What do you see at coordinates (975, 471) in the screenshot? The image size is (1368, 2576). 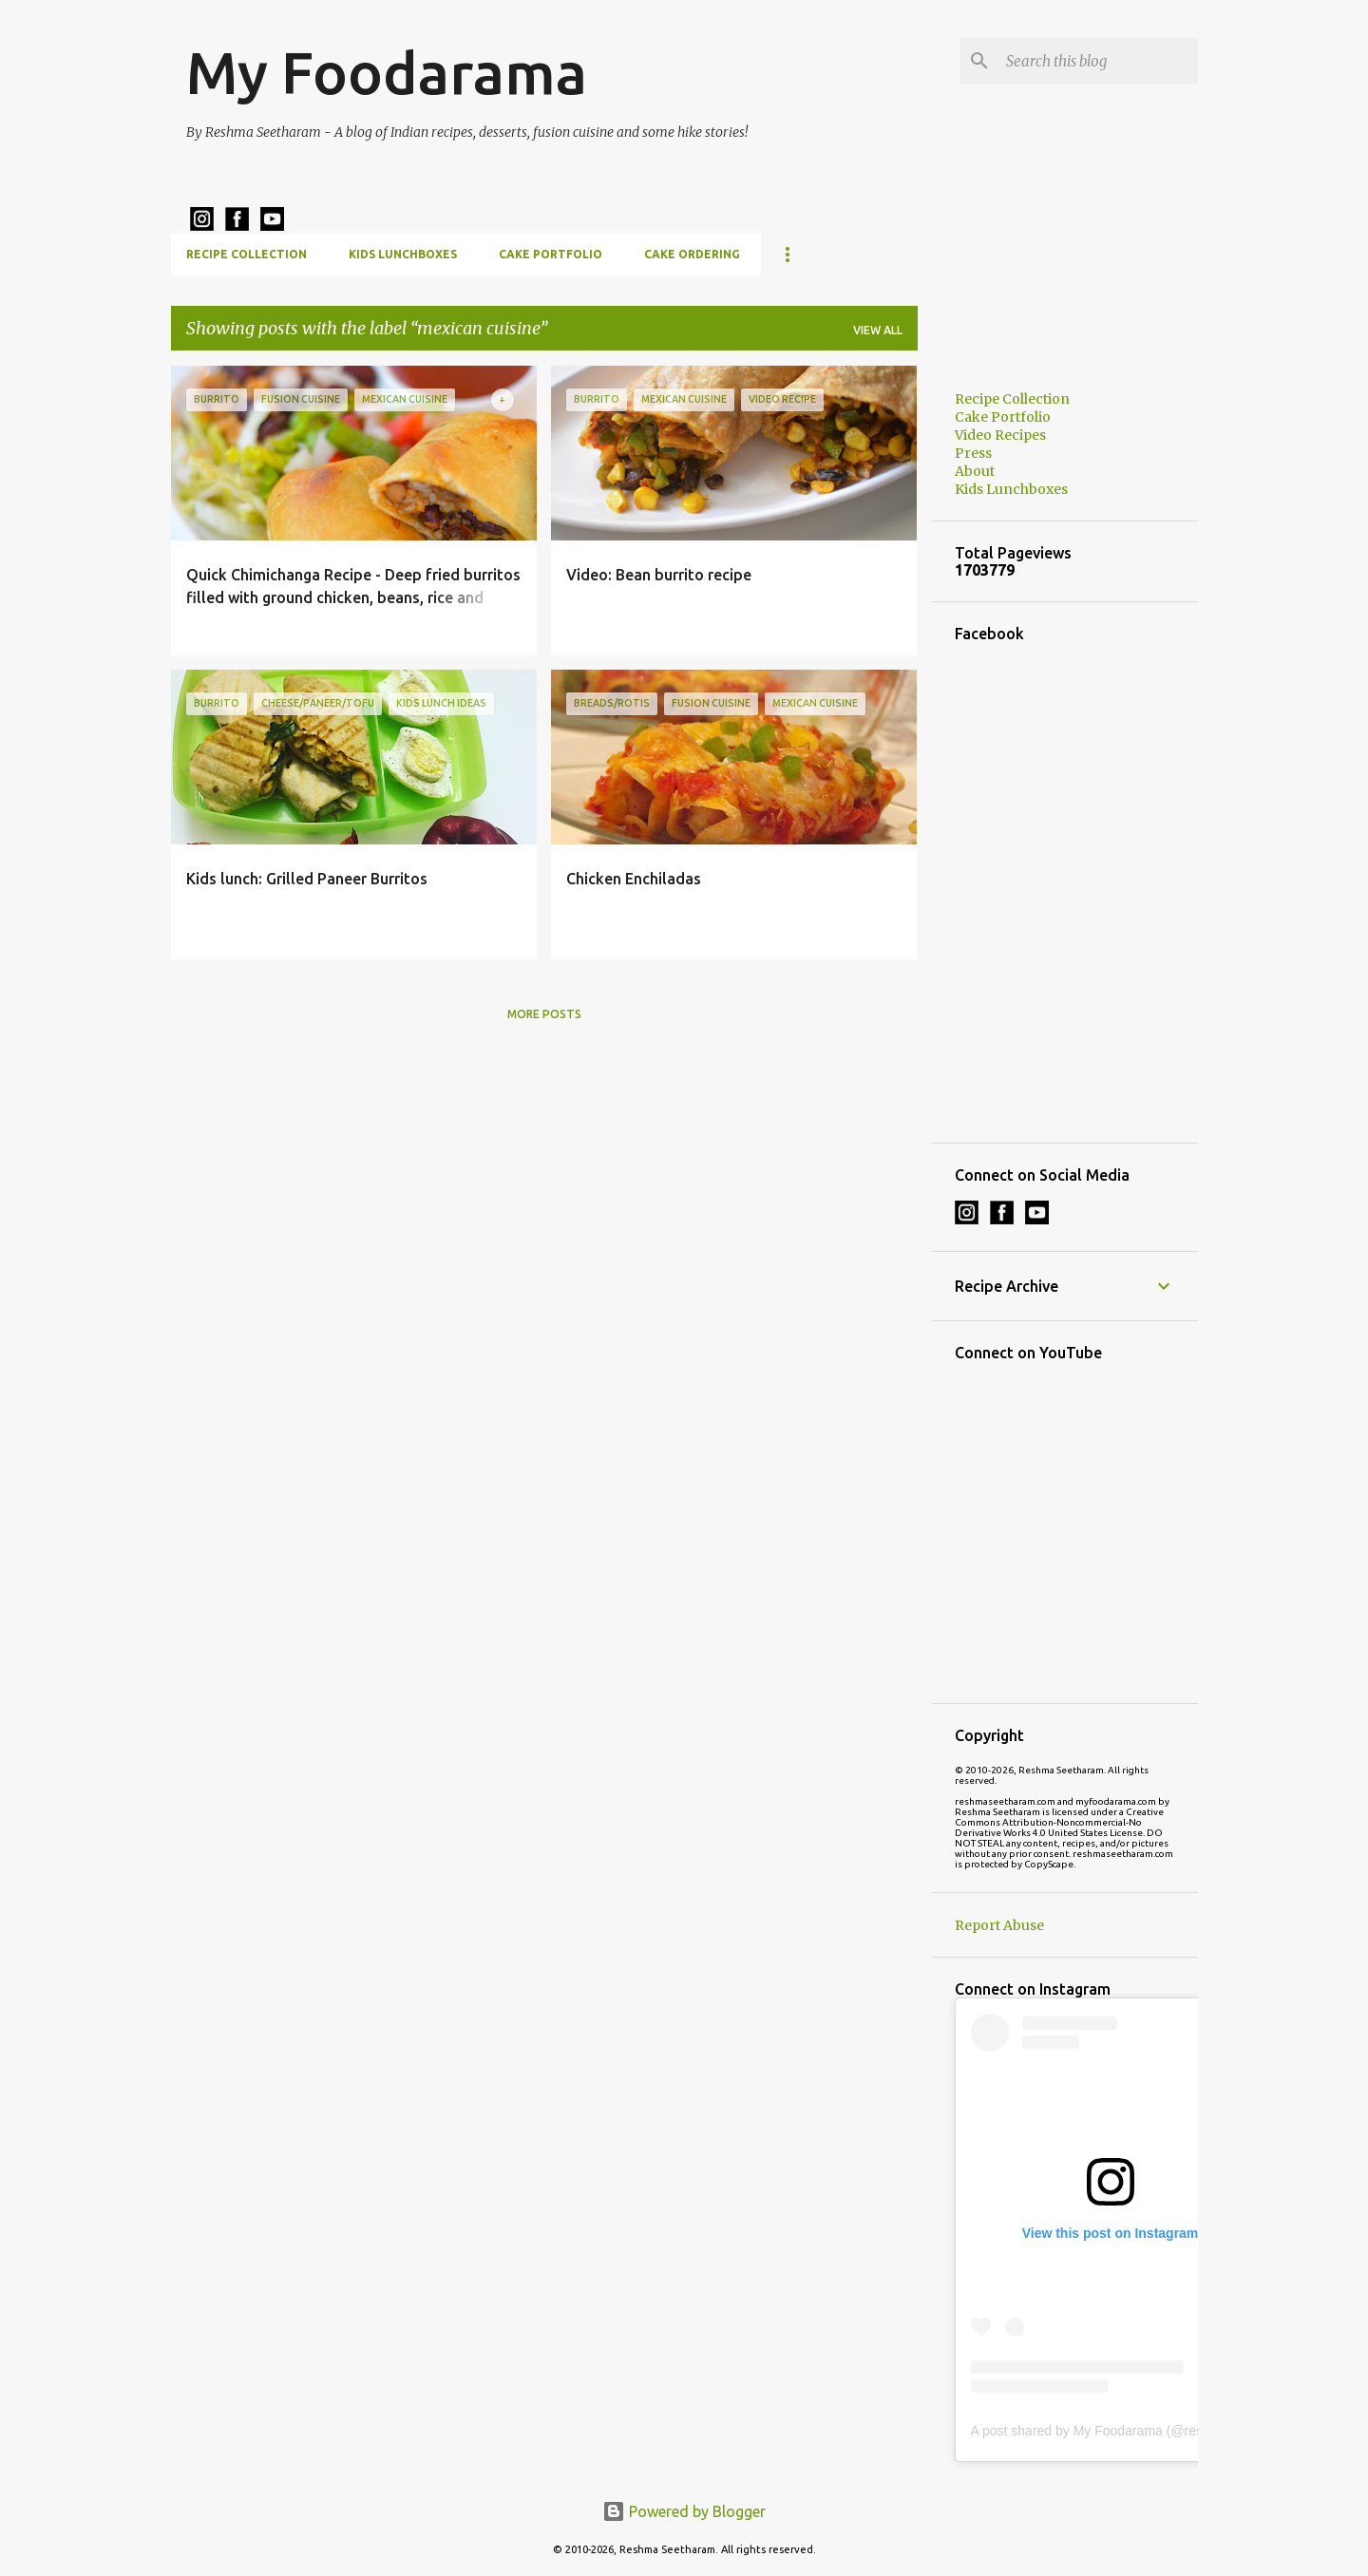 I see `About` at bounding box center [975, 471].